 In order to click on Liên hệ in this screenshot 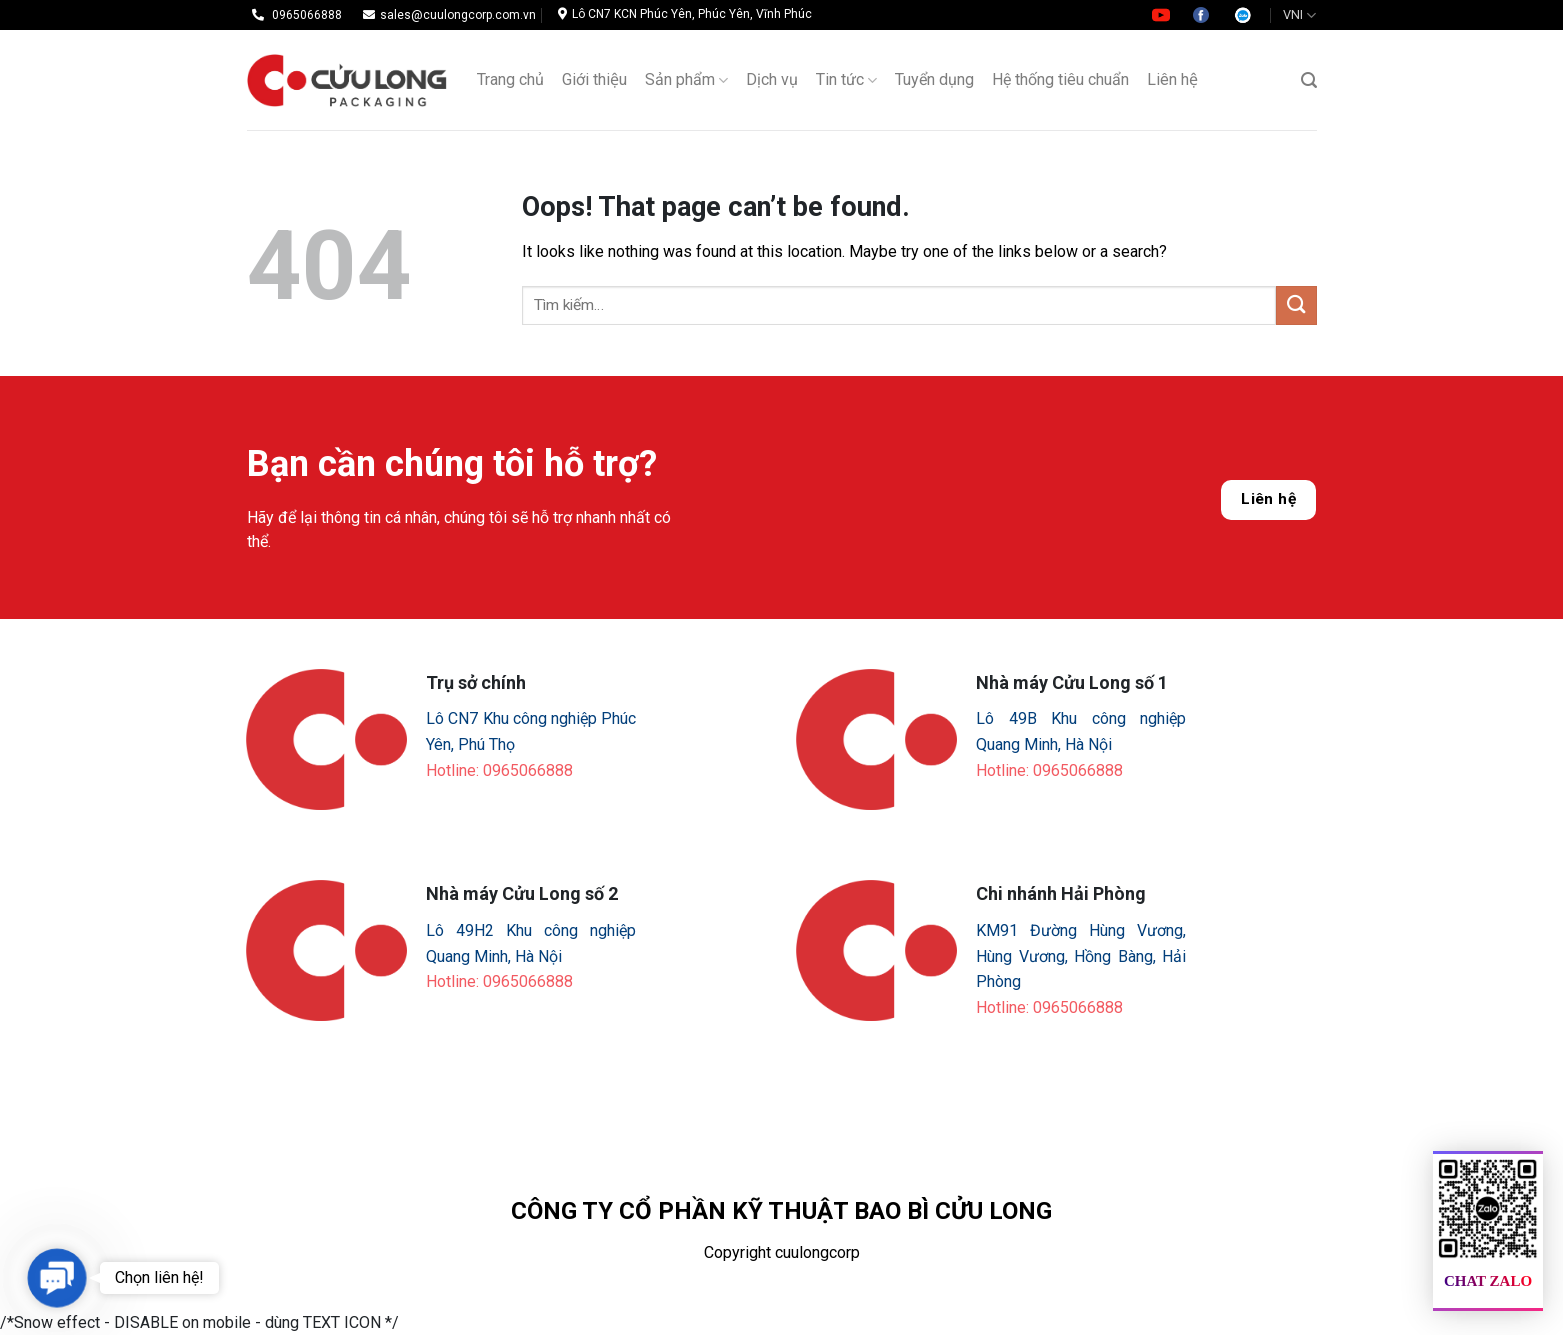, I will do `click(1268, 499)`.